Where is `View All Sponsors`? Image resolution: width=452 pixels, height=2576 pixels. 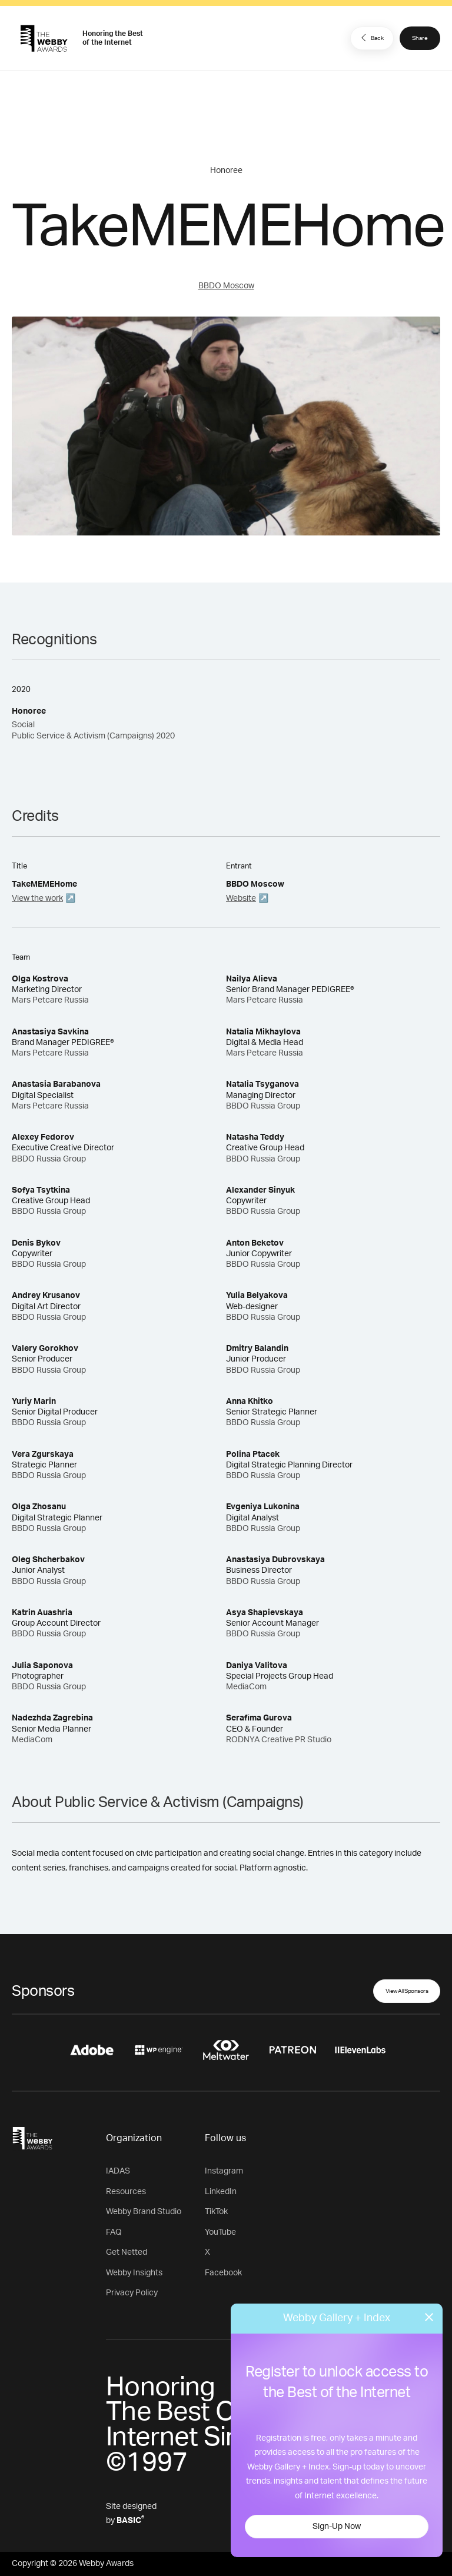
View All Sponsors is located at coordinates (406, 1991).